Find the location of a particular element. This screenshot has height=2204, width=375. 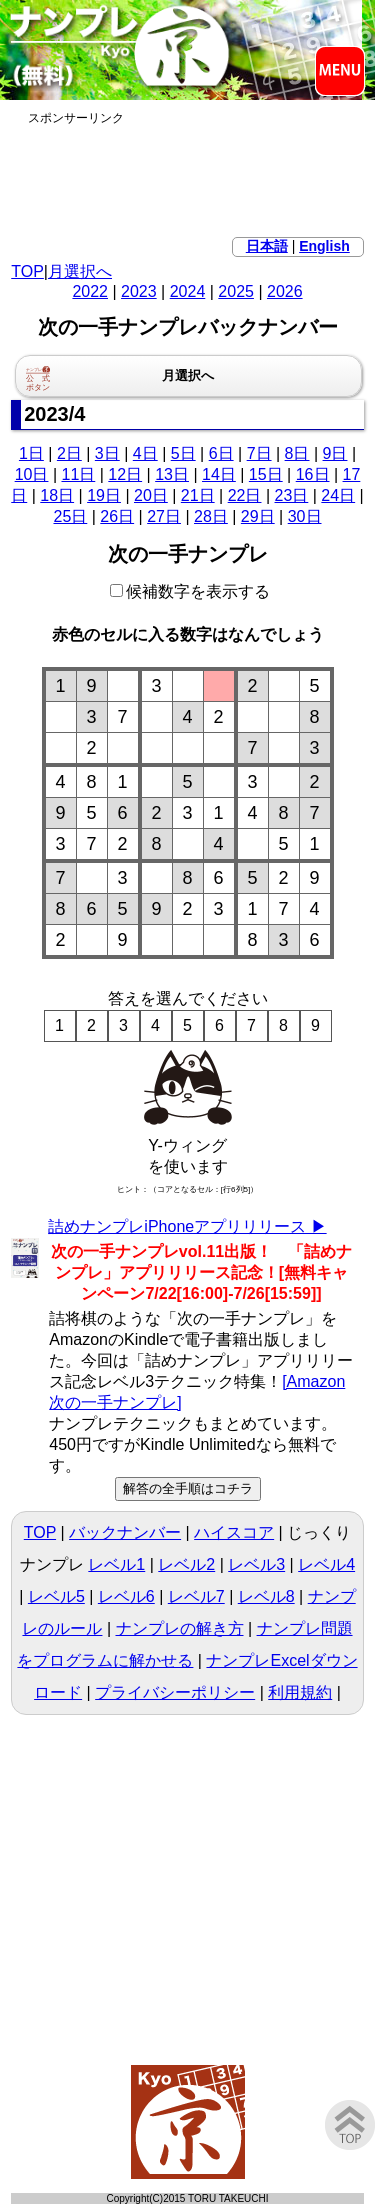

13日 is located at coordinates (172, 474).